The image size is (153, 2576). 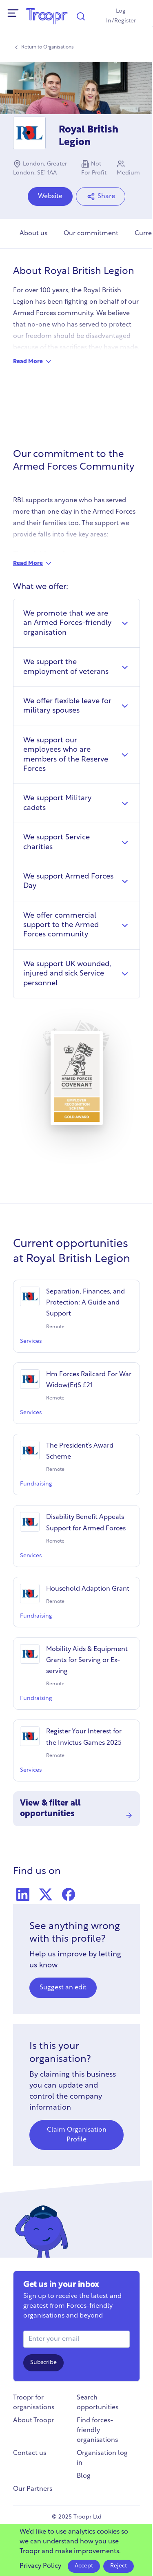 What do you see at coordinates (32, 2489) in the screenshot?
I see `Our Partners` at bounding box center [32, 2489].